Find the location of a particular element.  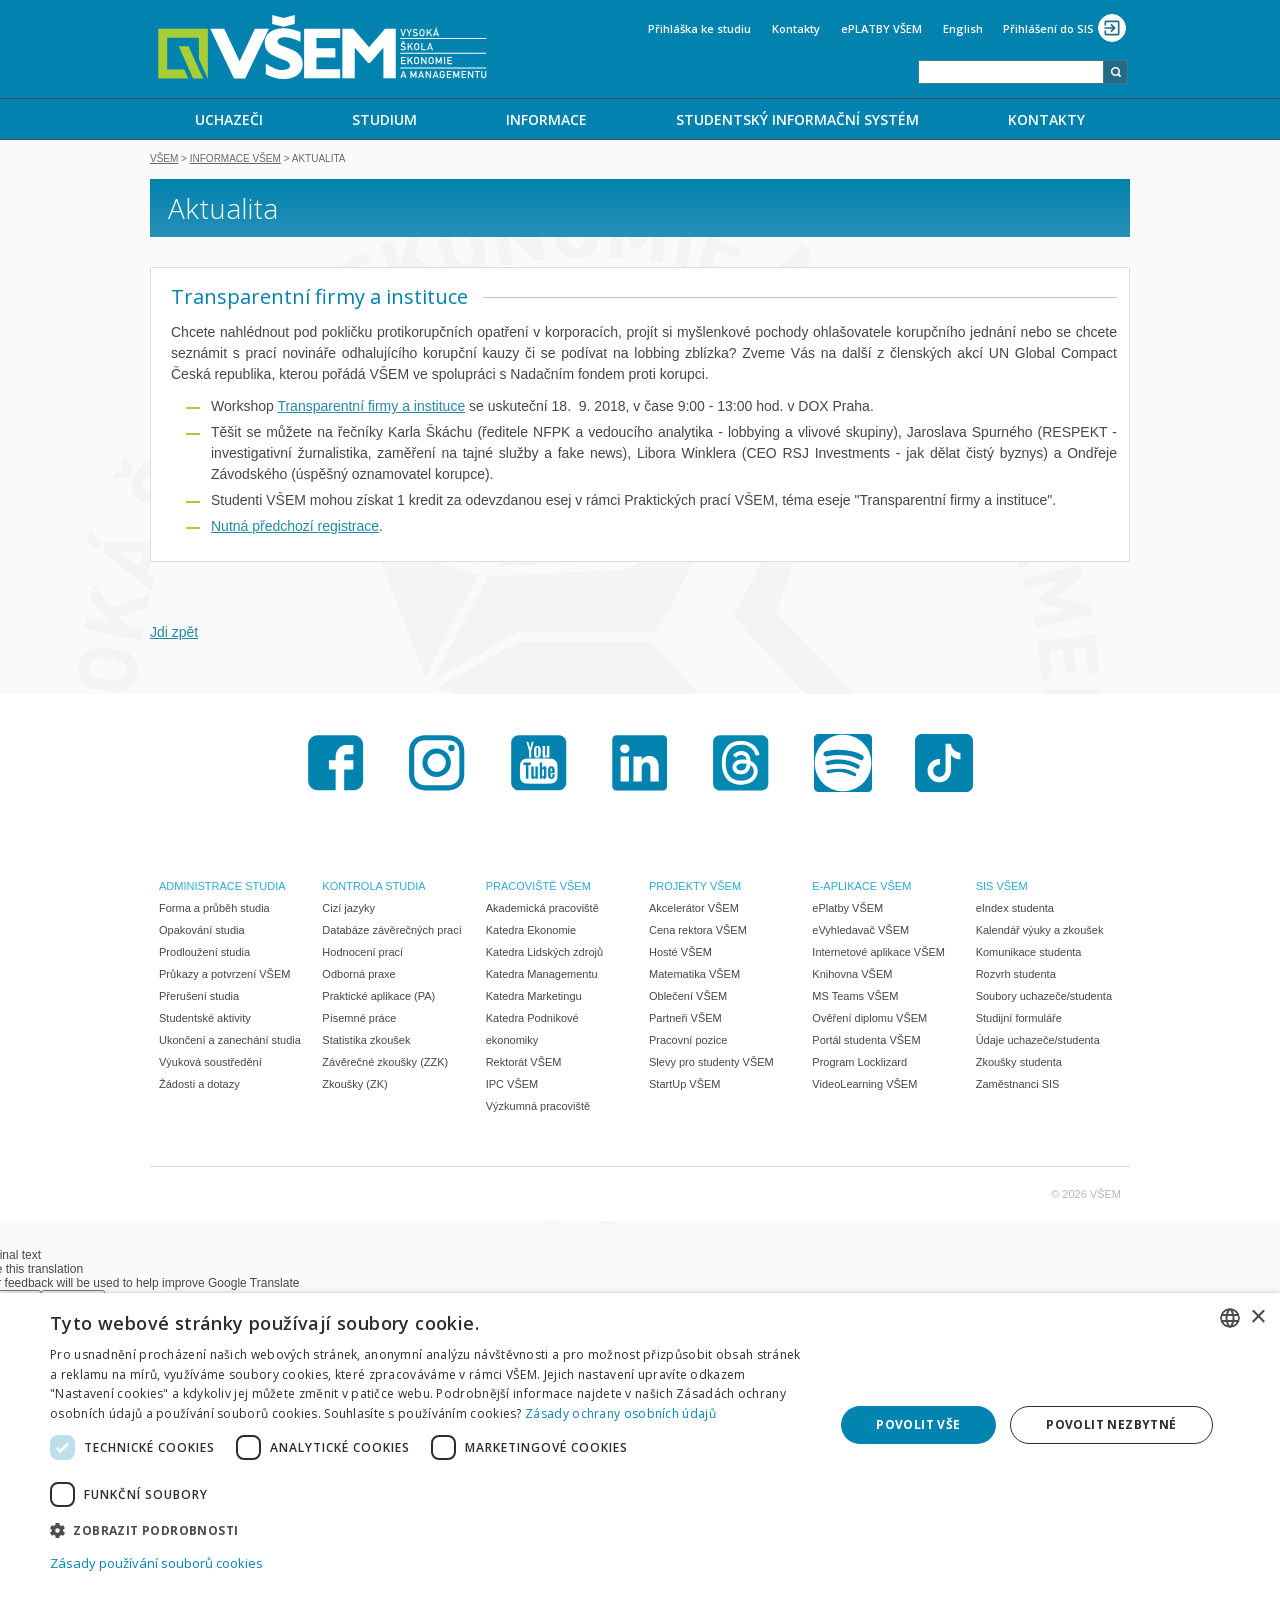

Přihláška ke studiu is located at coordinates (699, 28).